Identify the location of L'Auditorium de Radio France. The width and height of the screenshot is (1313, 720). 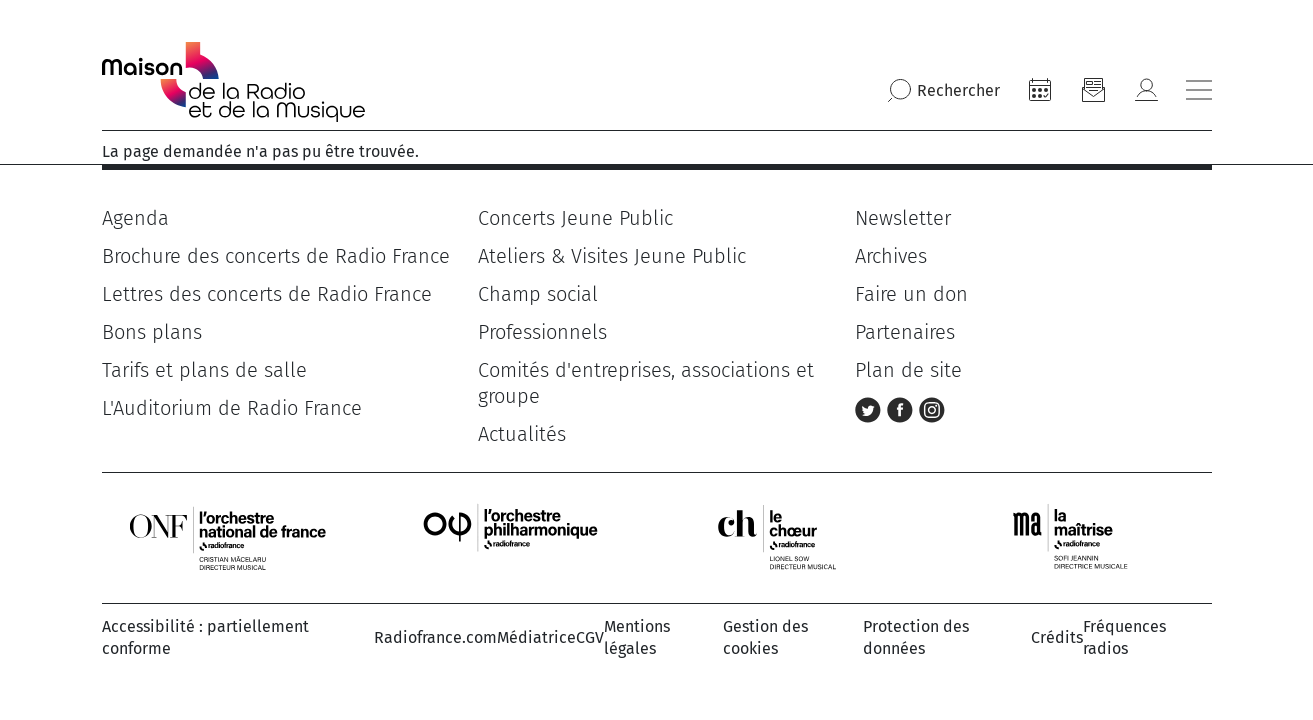
(232, 408).